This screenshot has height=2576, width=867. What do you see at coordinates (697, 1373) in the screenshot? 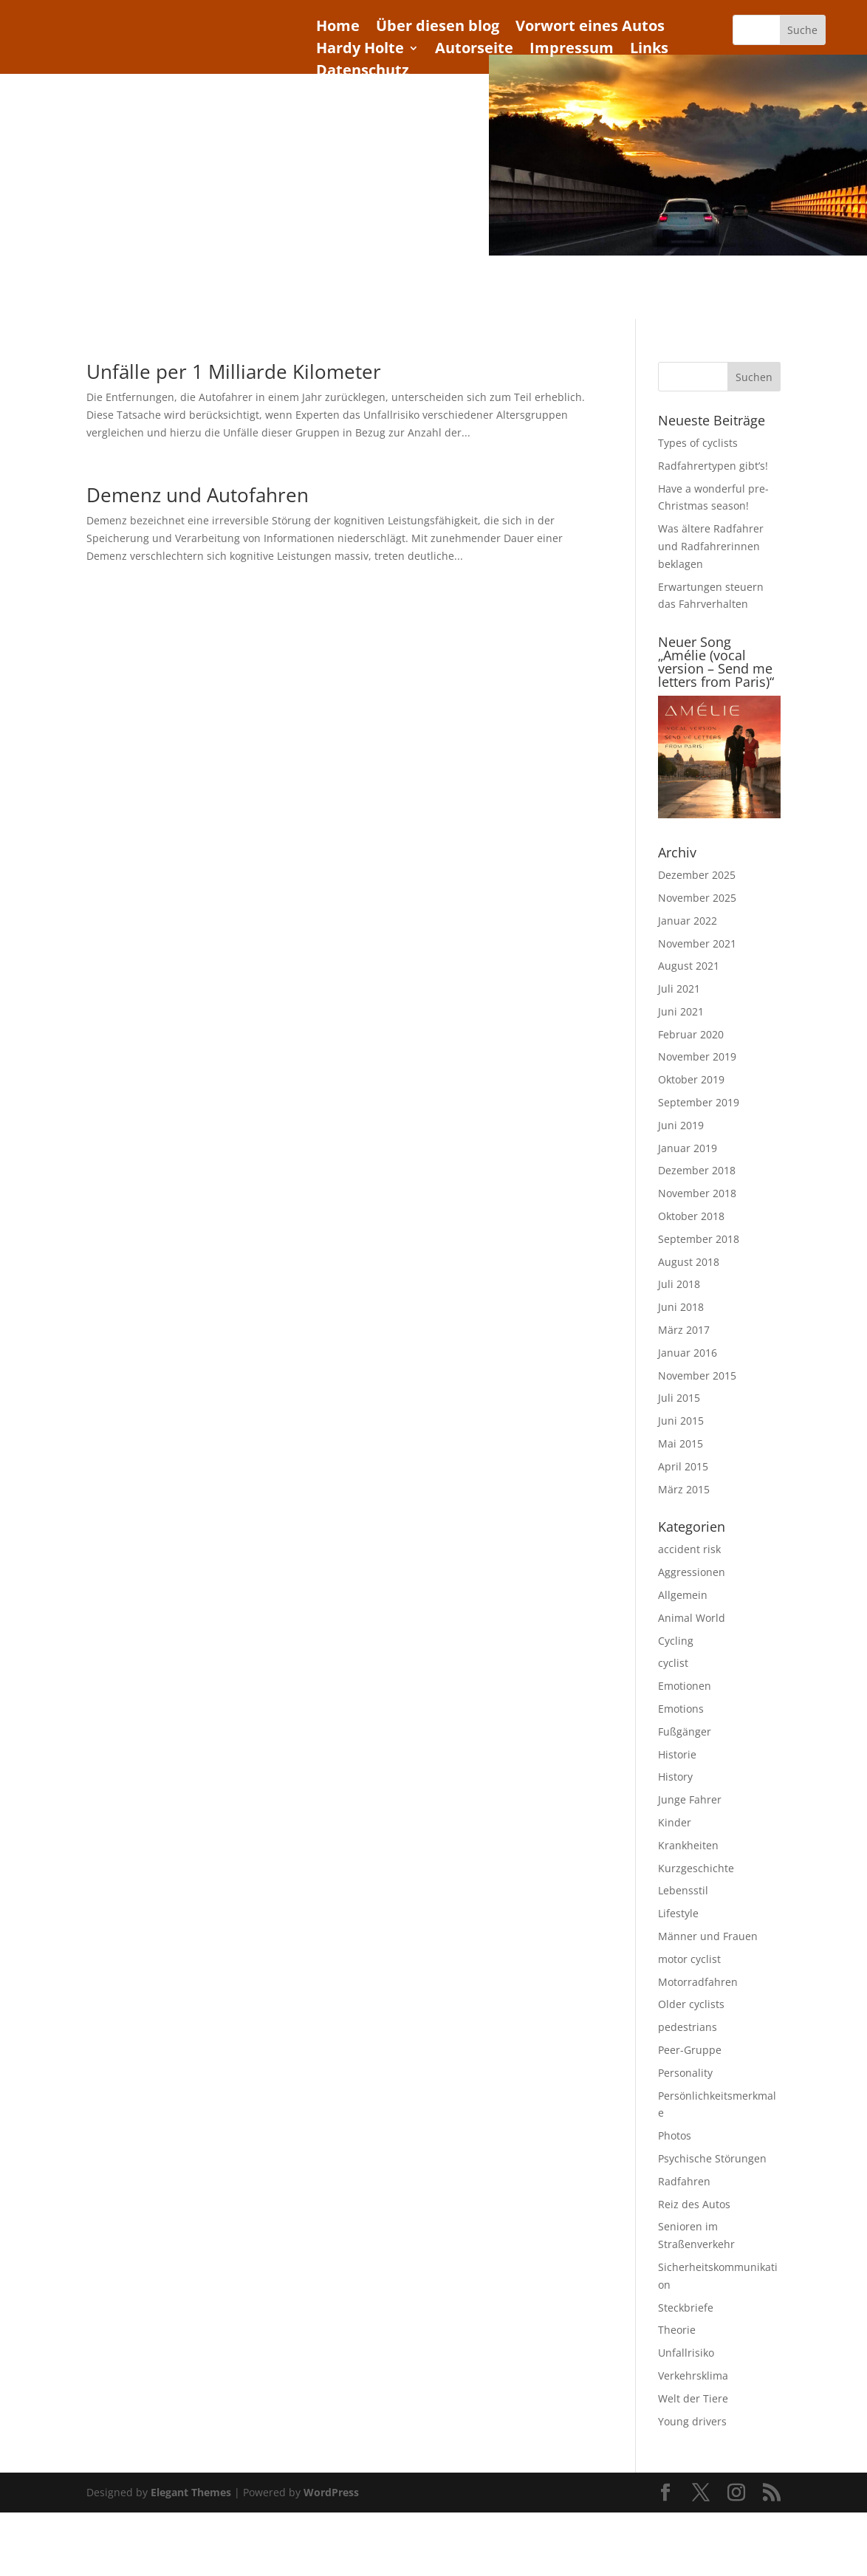
I see `November 2015` at bounding box center [697, 1373].